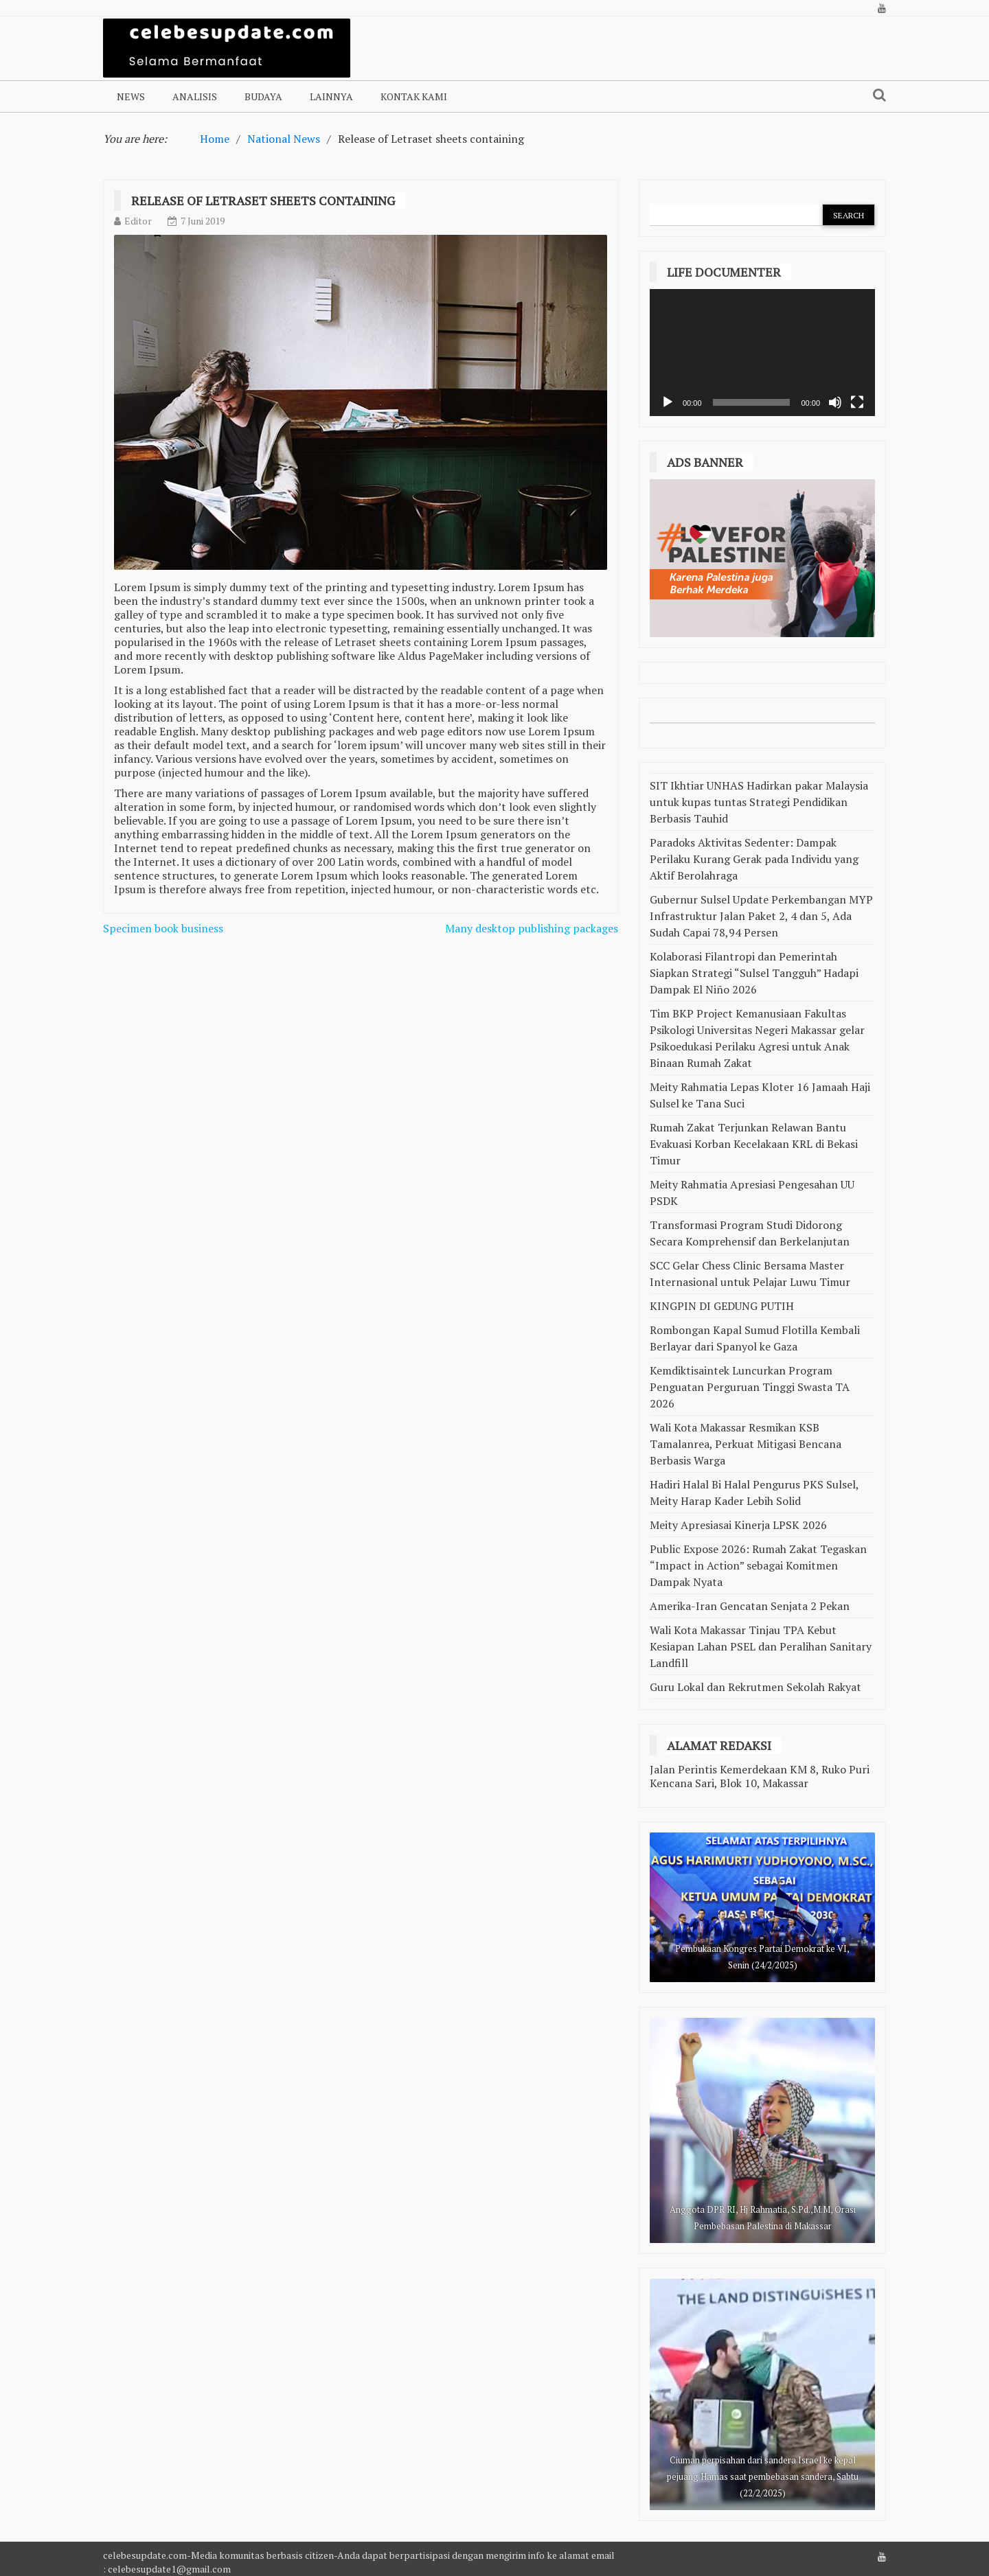 The image size is (989, 2576). Describe the element at coordinates (722, 1305) in the screenshot. I see `KINGPIN DI GEDUNG PUTIH` at that location.